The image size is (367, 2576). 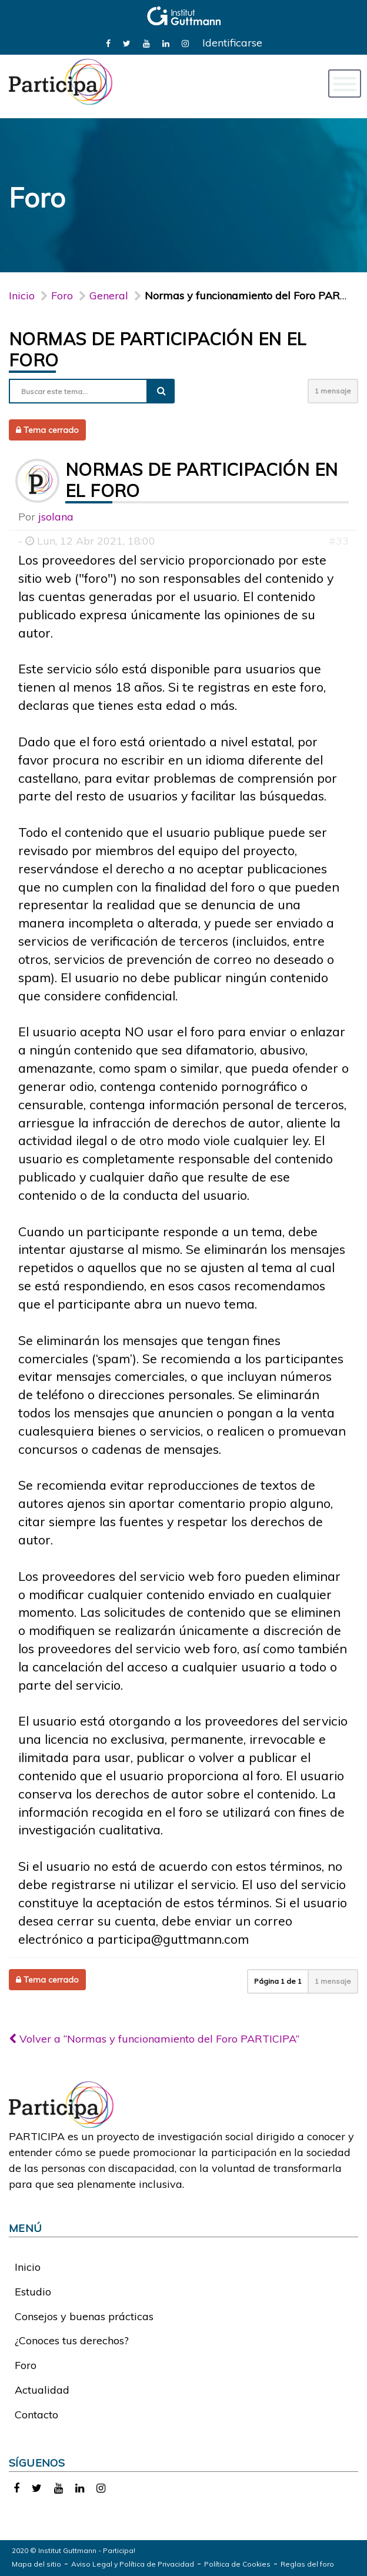 What do you see at coordinates (154, 2039) in the screenshot?
I see `Volver a “Normas y funcionamiento del Foro PARTICIPA”` at bounding box center [154, 2039].